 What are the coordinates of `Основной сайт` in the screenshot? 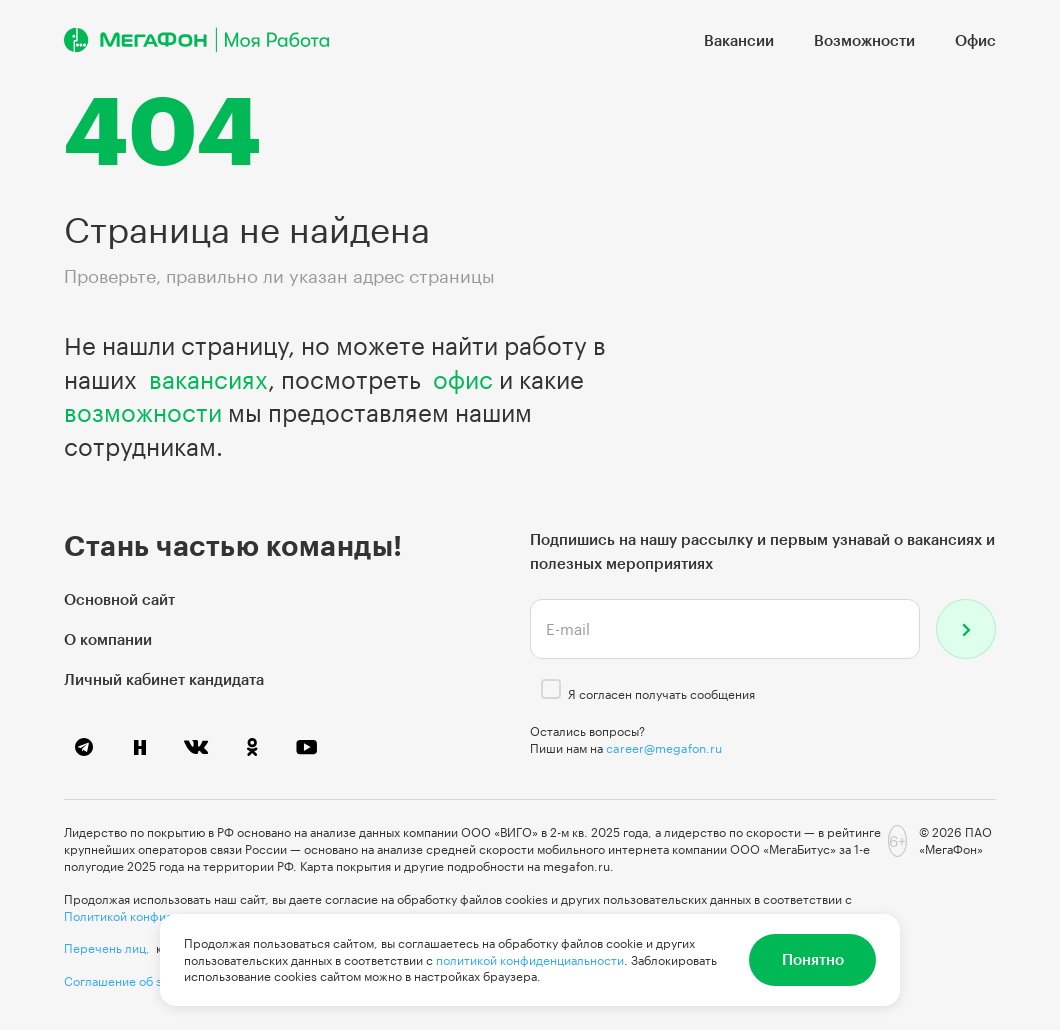 It's located at (119, 599).